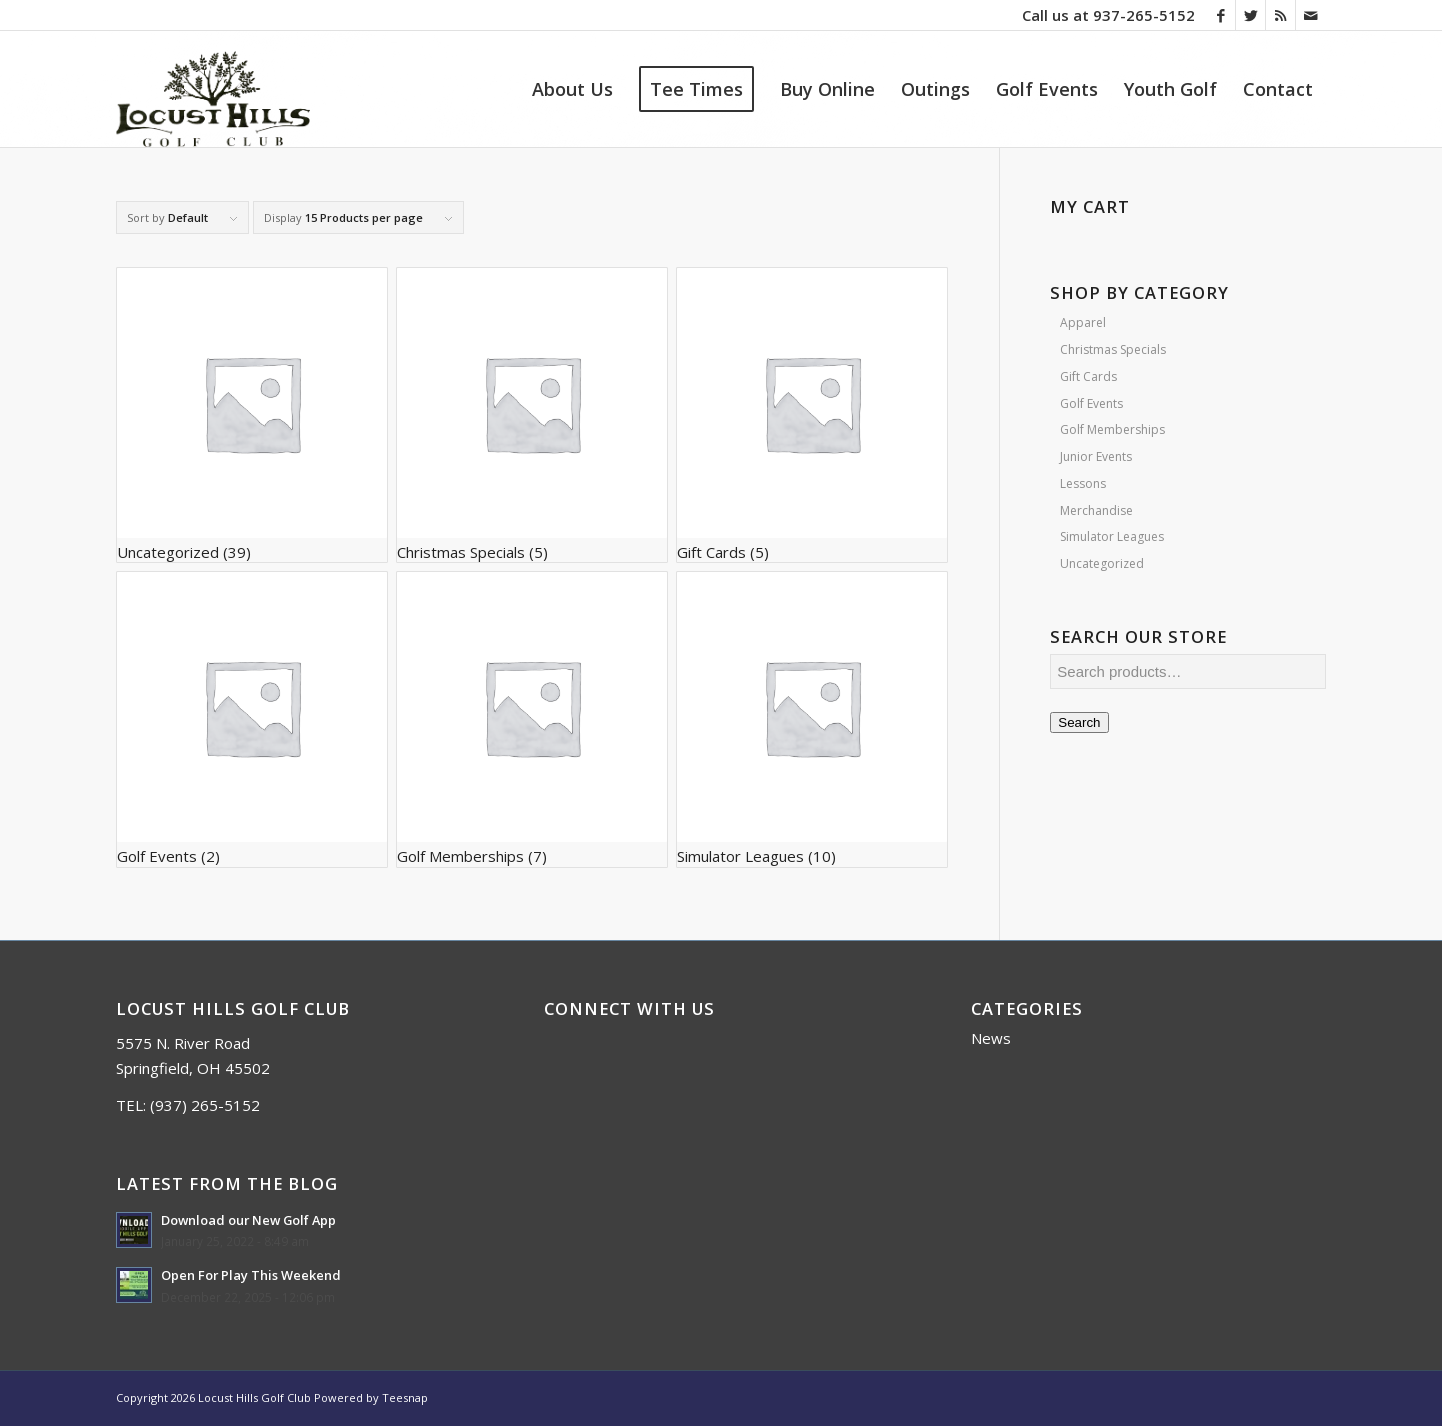 The width and height of the screenshot is (1442, 1426). What do you see at coordinates (1144, 15) in the screenshot?
I see `937-265-5152` at bounding box center [1144, 15].